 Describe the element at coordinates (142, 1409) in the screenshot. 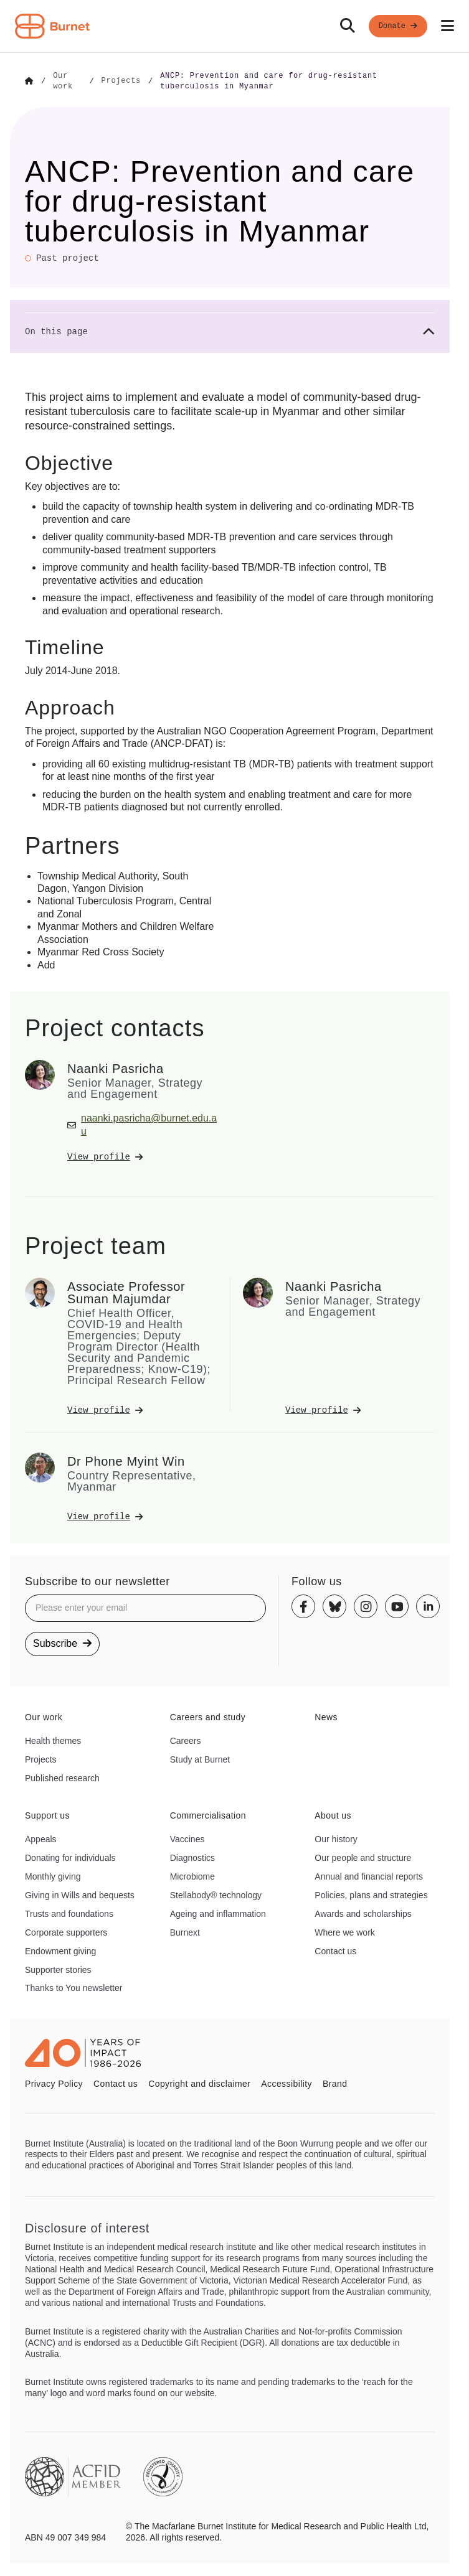

I see `[View Associate Professor Suman Majumdar's profile]` at that location.